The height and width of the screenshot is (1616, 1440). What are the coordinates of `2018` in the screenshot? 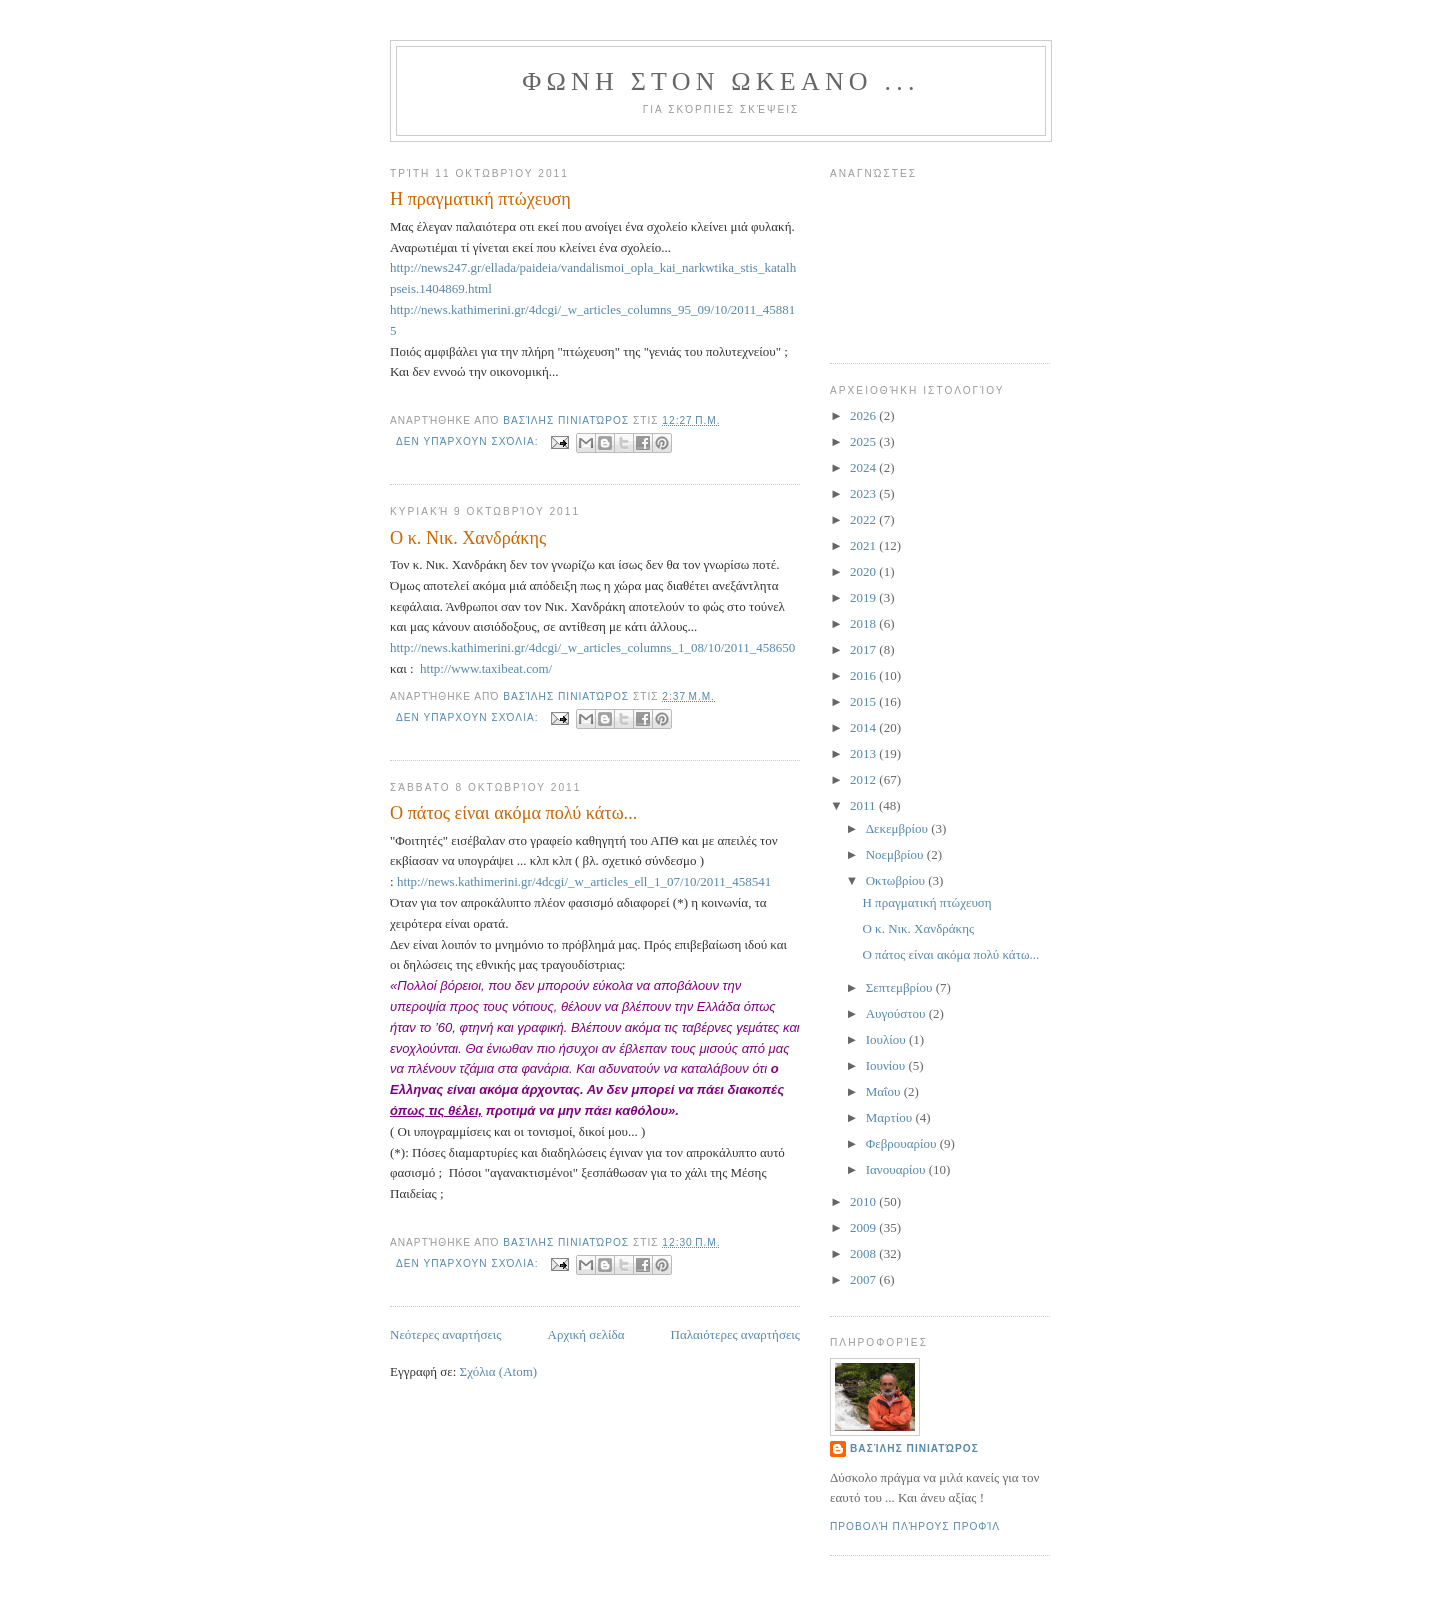 It's located at (864, 623).